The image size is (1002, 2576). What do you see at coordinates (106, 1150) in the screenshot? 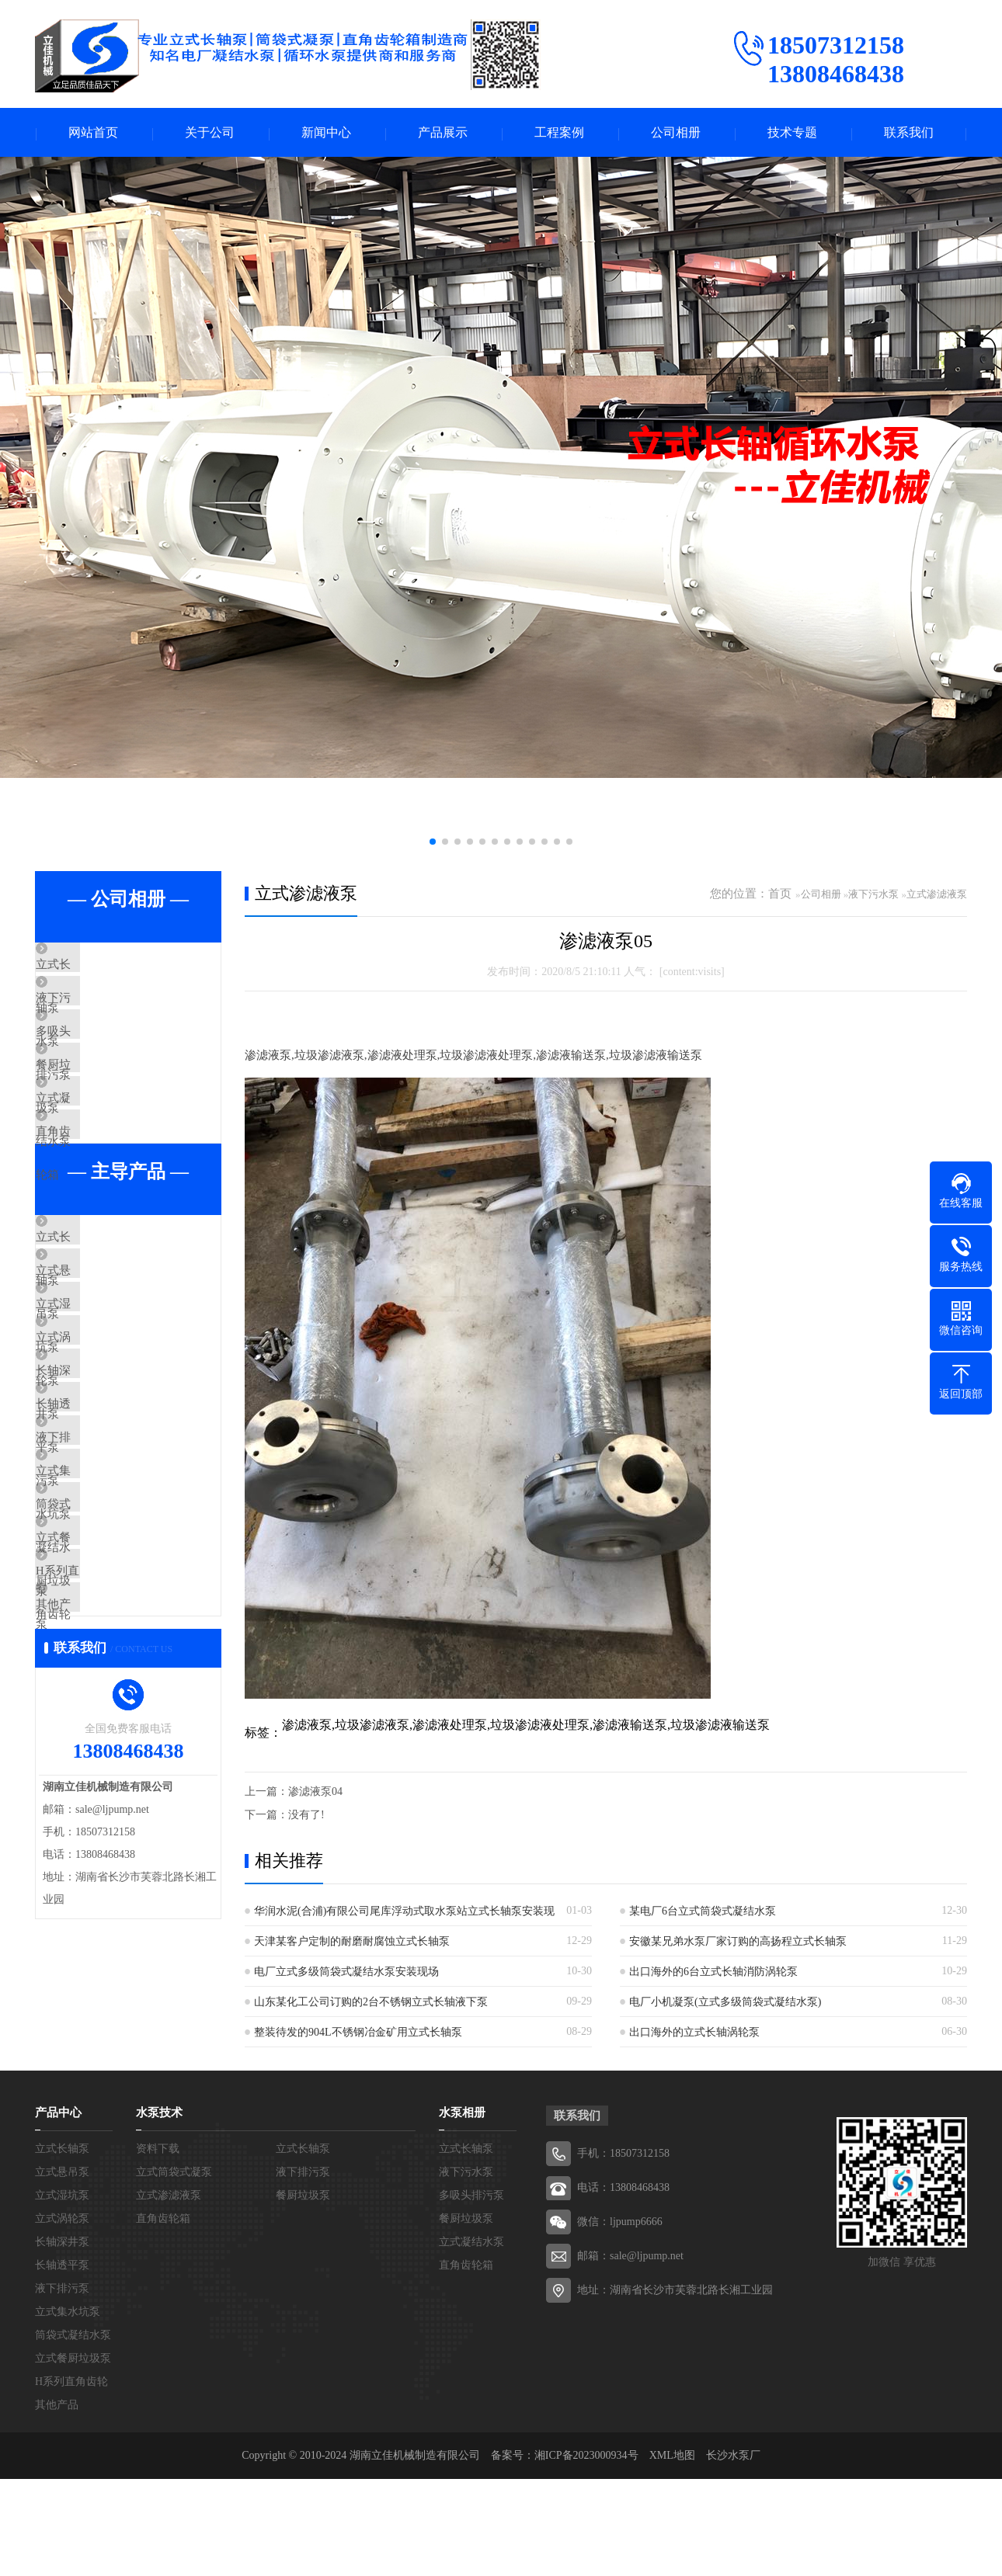
I see `立式凝结水泵` at bounding box center [106, 1150].